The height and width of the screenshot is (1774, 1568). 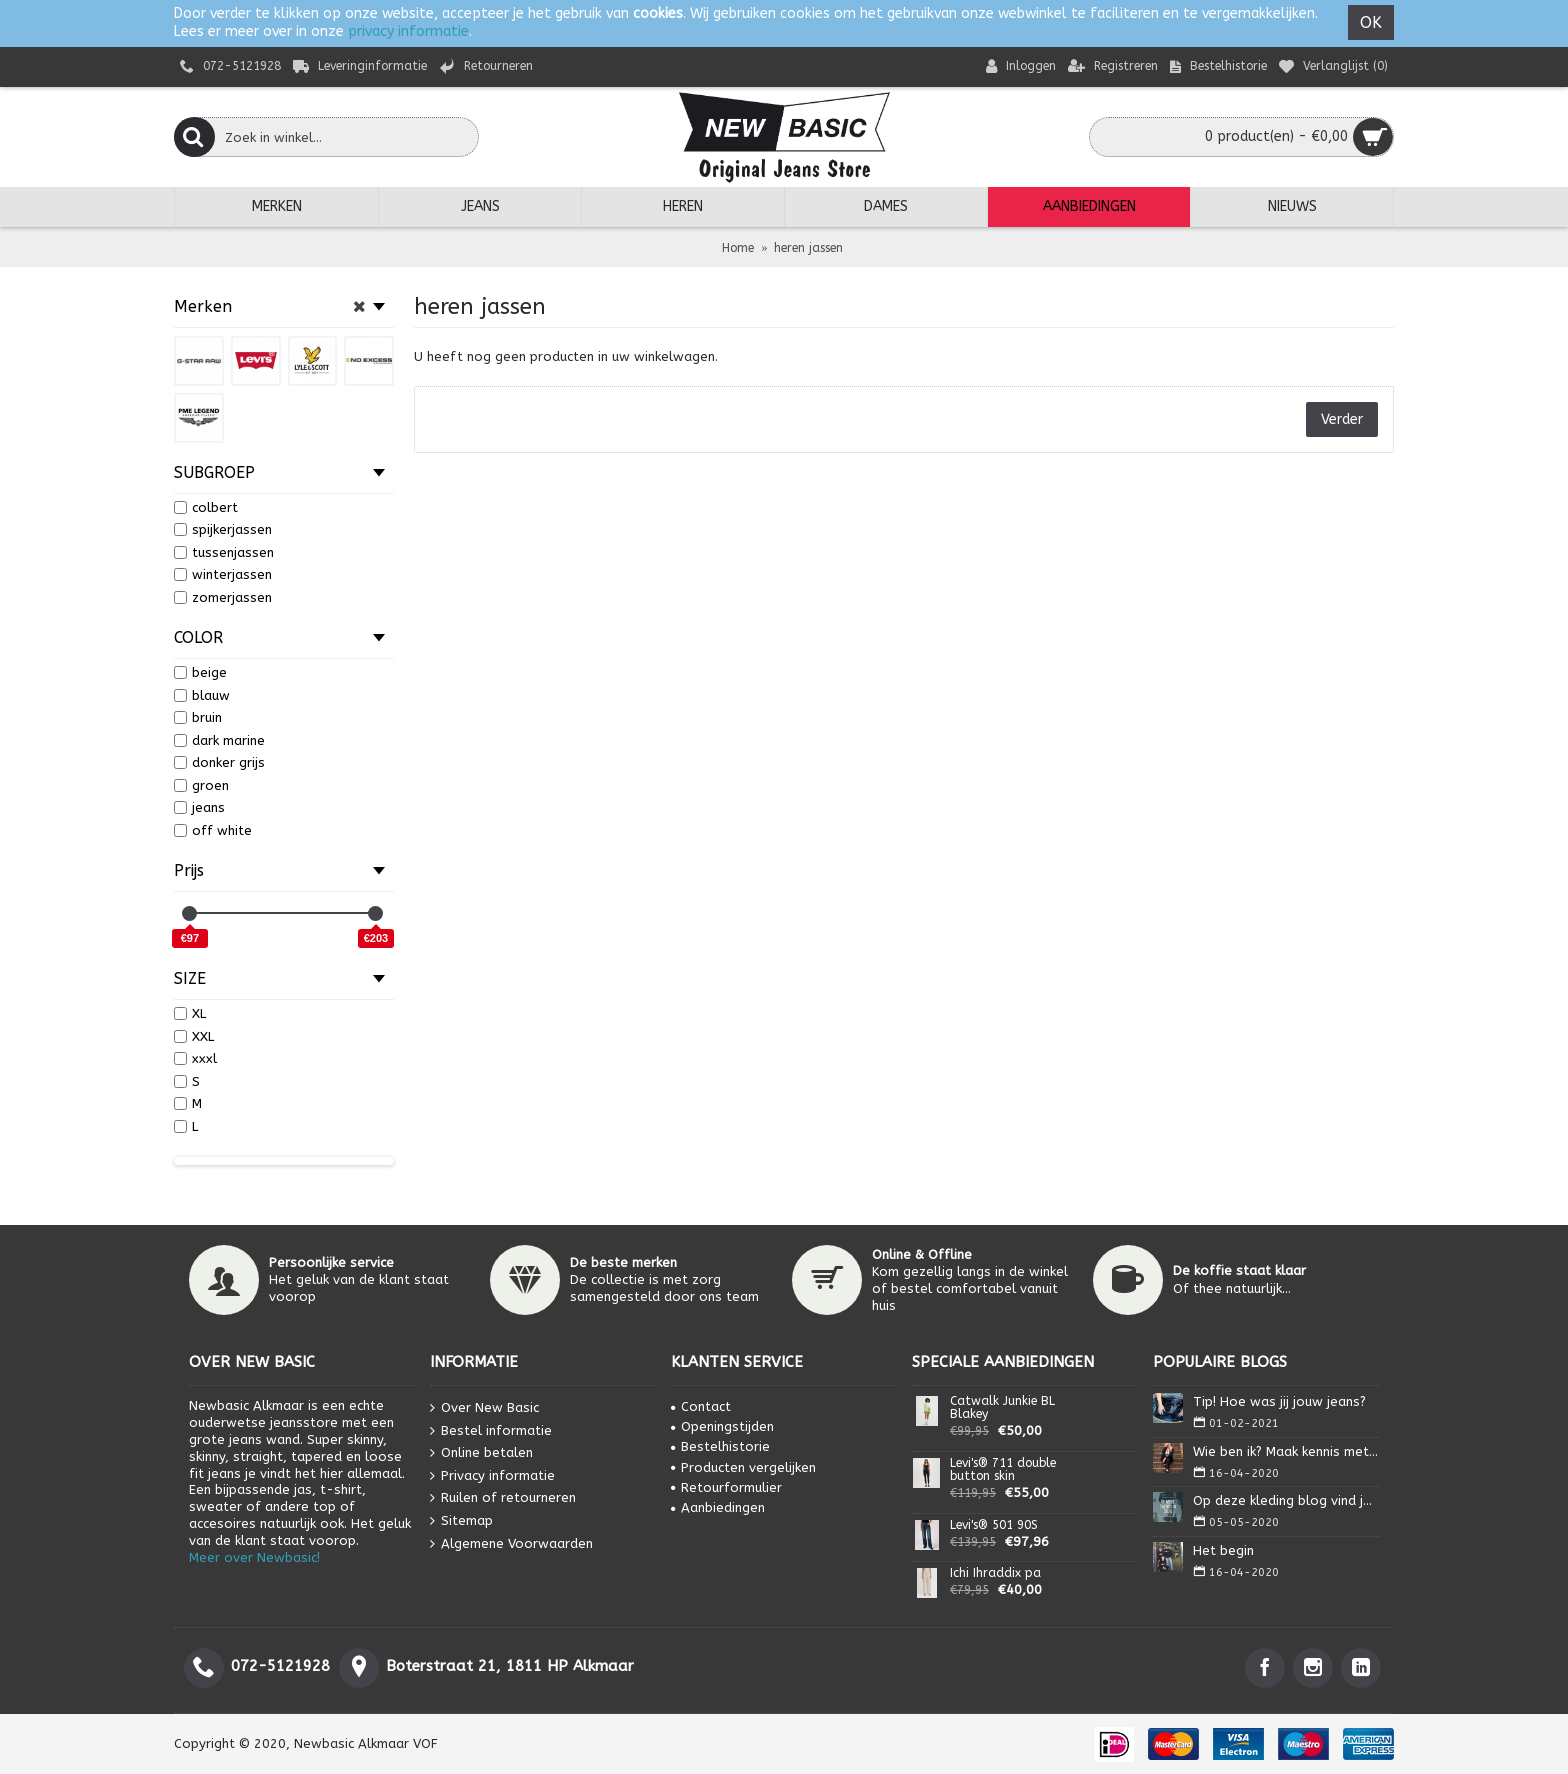 I want to click on off white, so click(x=213, y=830).